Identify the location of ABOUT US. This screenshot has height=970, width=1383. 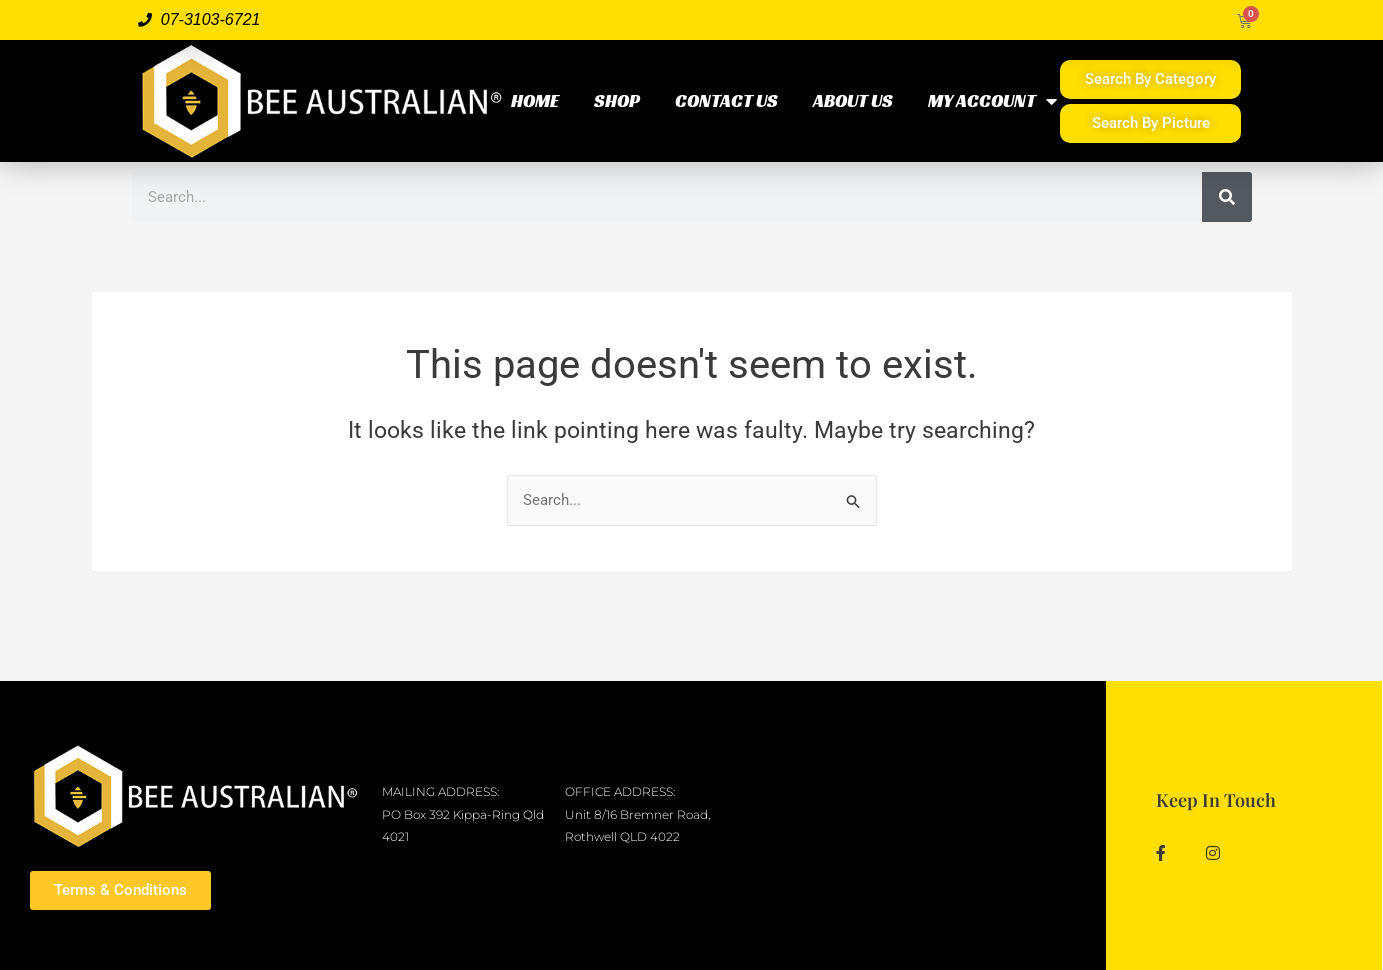
(853, 100).